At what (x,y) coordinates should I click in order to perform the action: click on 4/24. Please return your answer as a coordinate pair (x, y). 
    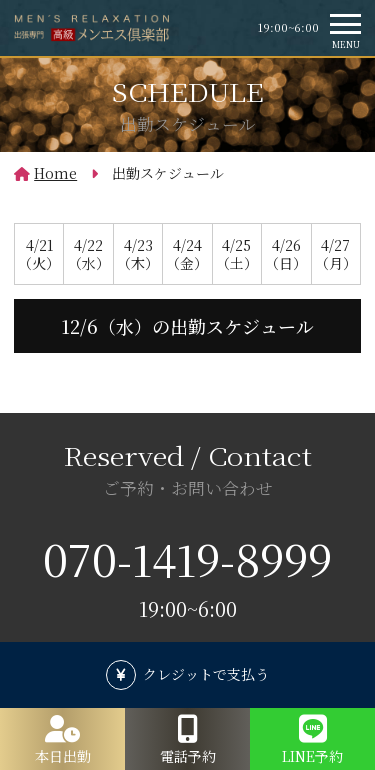
    Looking at the image, I should click on (187, 254).